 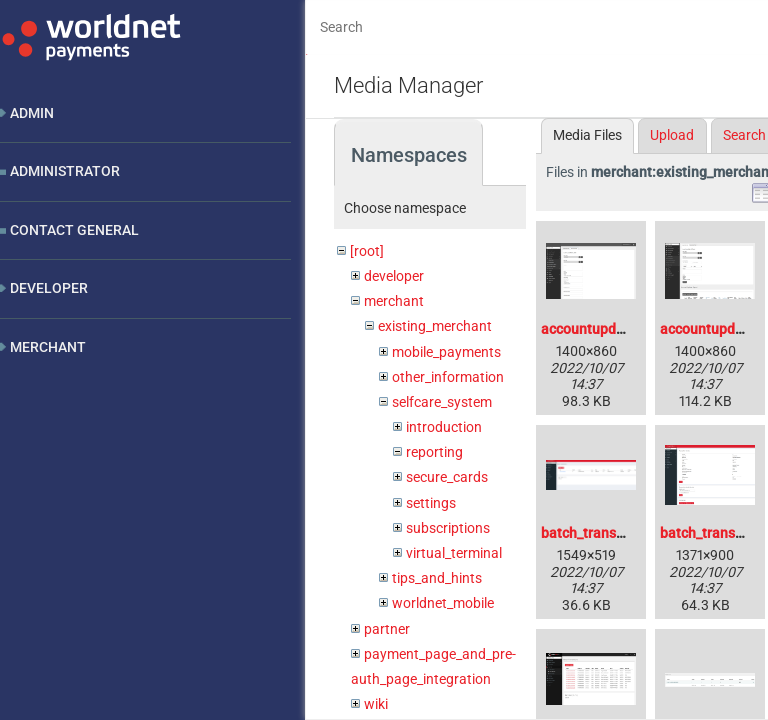 I want to click on [root], so click(x=367, y=251).